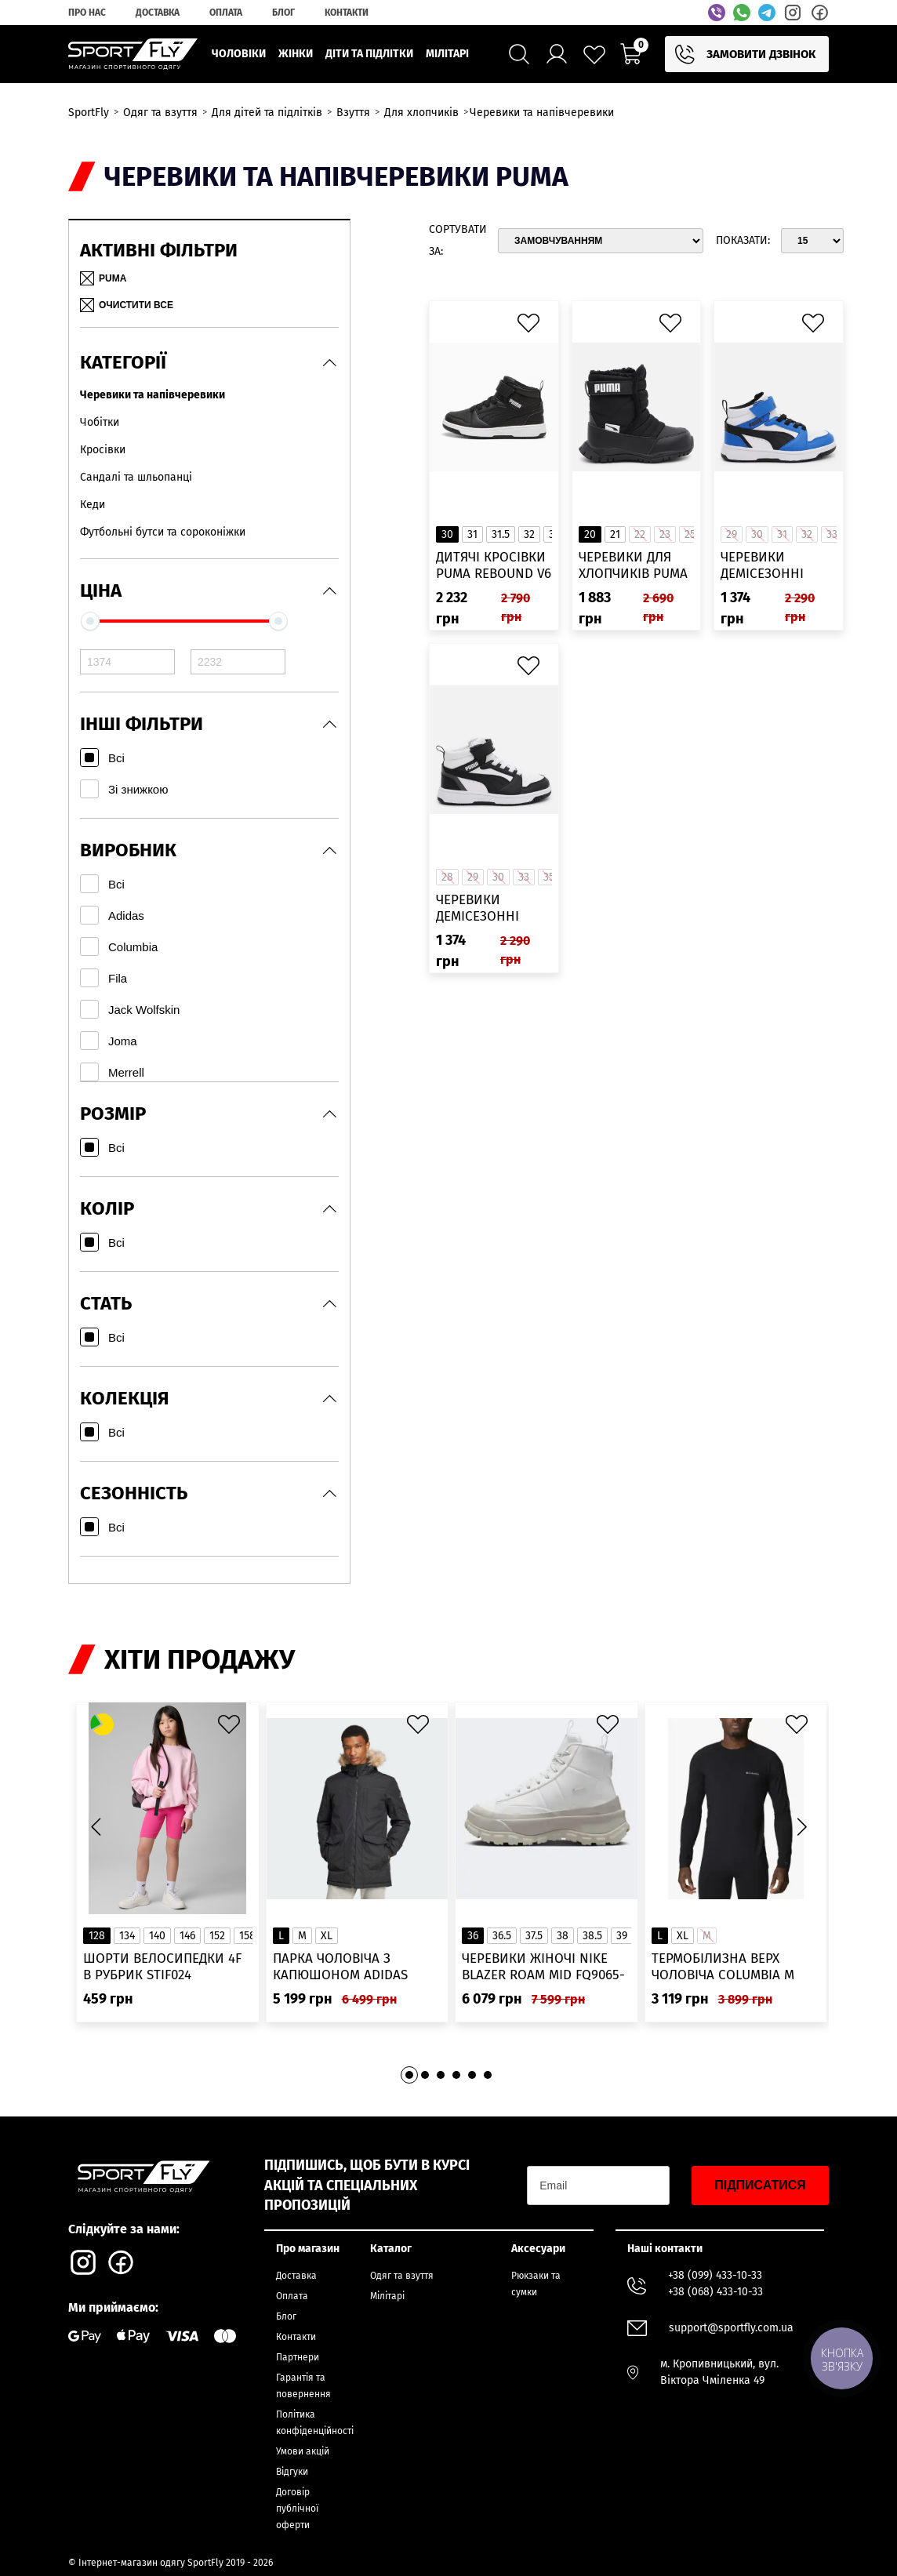  I want to click on 128, so click(97, 1935).